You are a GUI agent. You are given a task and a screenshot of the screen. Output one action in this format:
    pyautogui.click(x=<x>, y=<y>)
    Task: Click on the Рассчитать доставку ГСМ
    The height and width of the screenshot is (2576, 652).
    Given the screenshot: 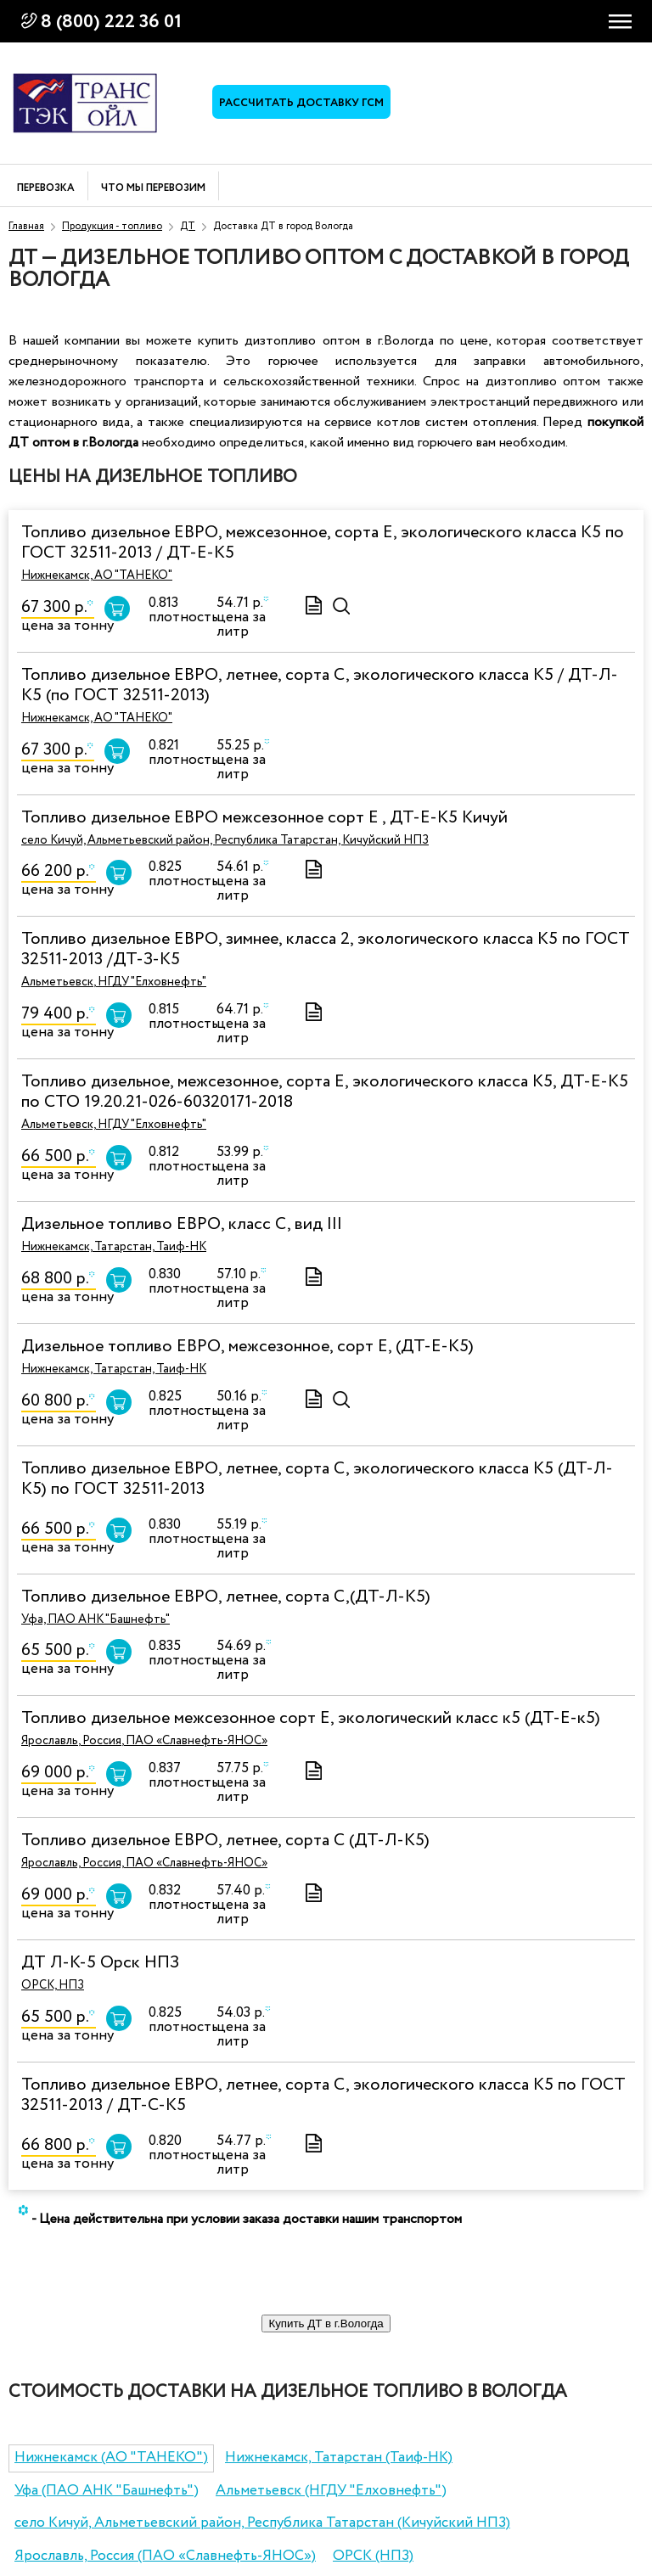 What is the action you would take?
    pyautogui.click(x=301, y=103)
    